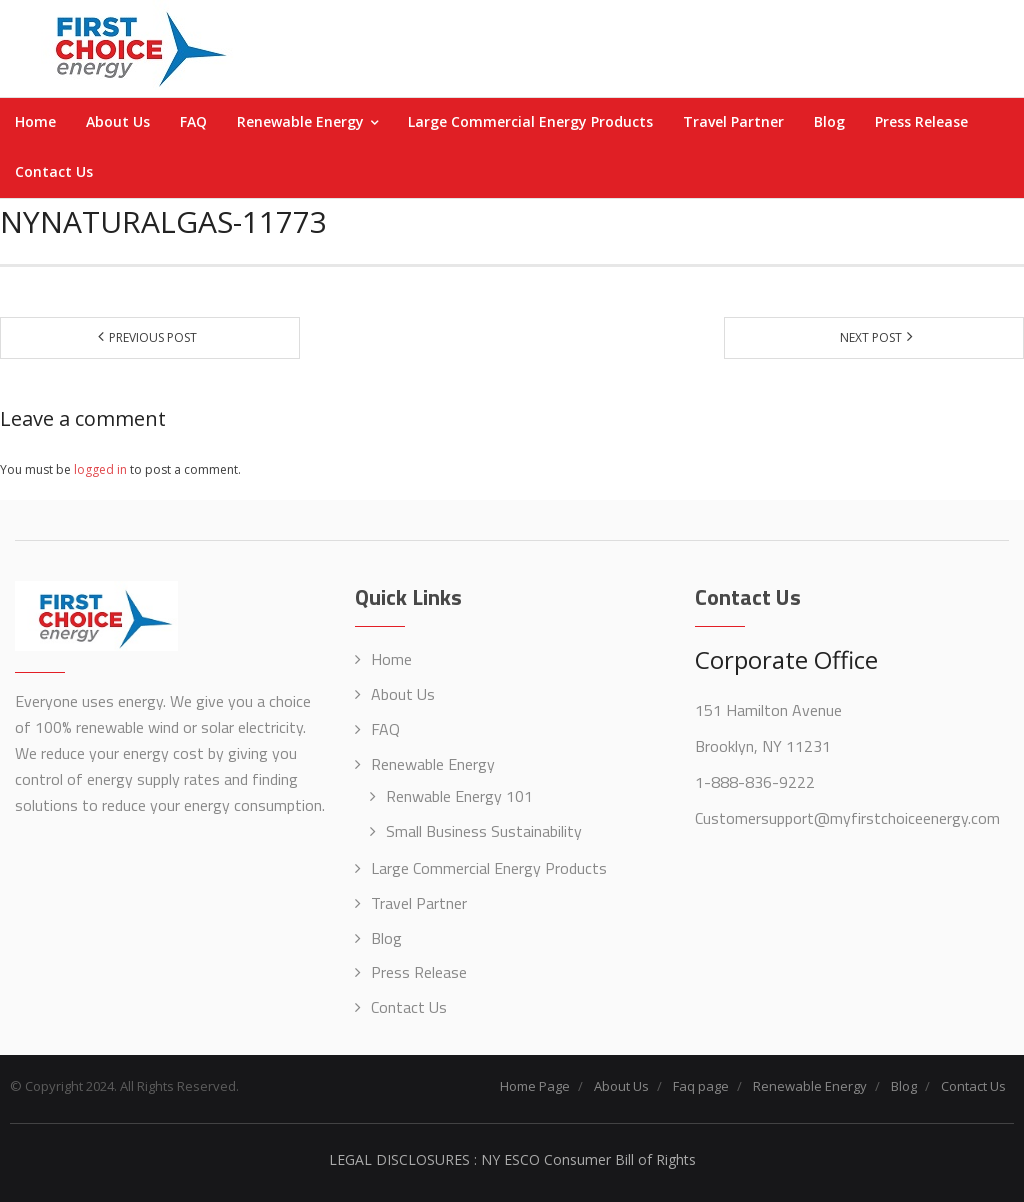 The image size is (1024, 1202). Describe the element at coordinates (403, 694) in the screenshot. I see `About Us` at that location.